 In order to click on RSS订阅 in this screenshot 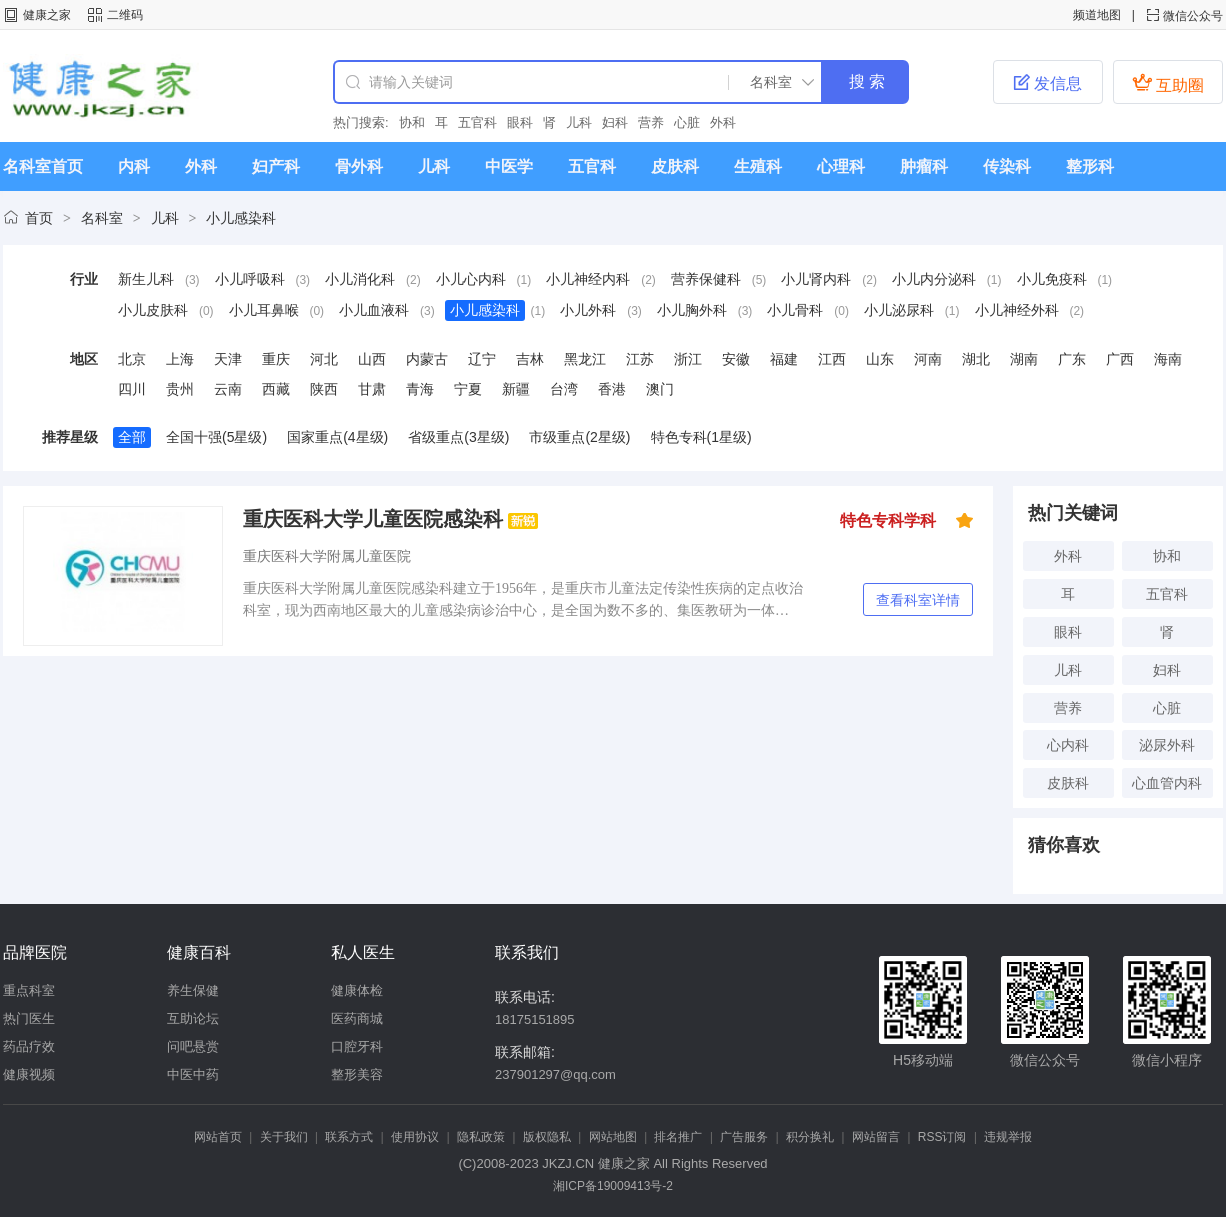, I will do `click(942, 1137)`.